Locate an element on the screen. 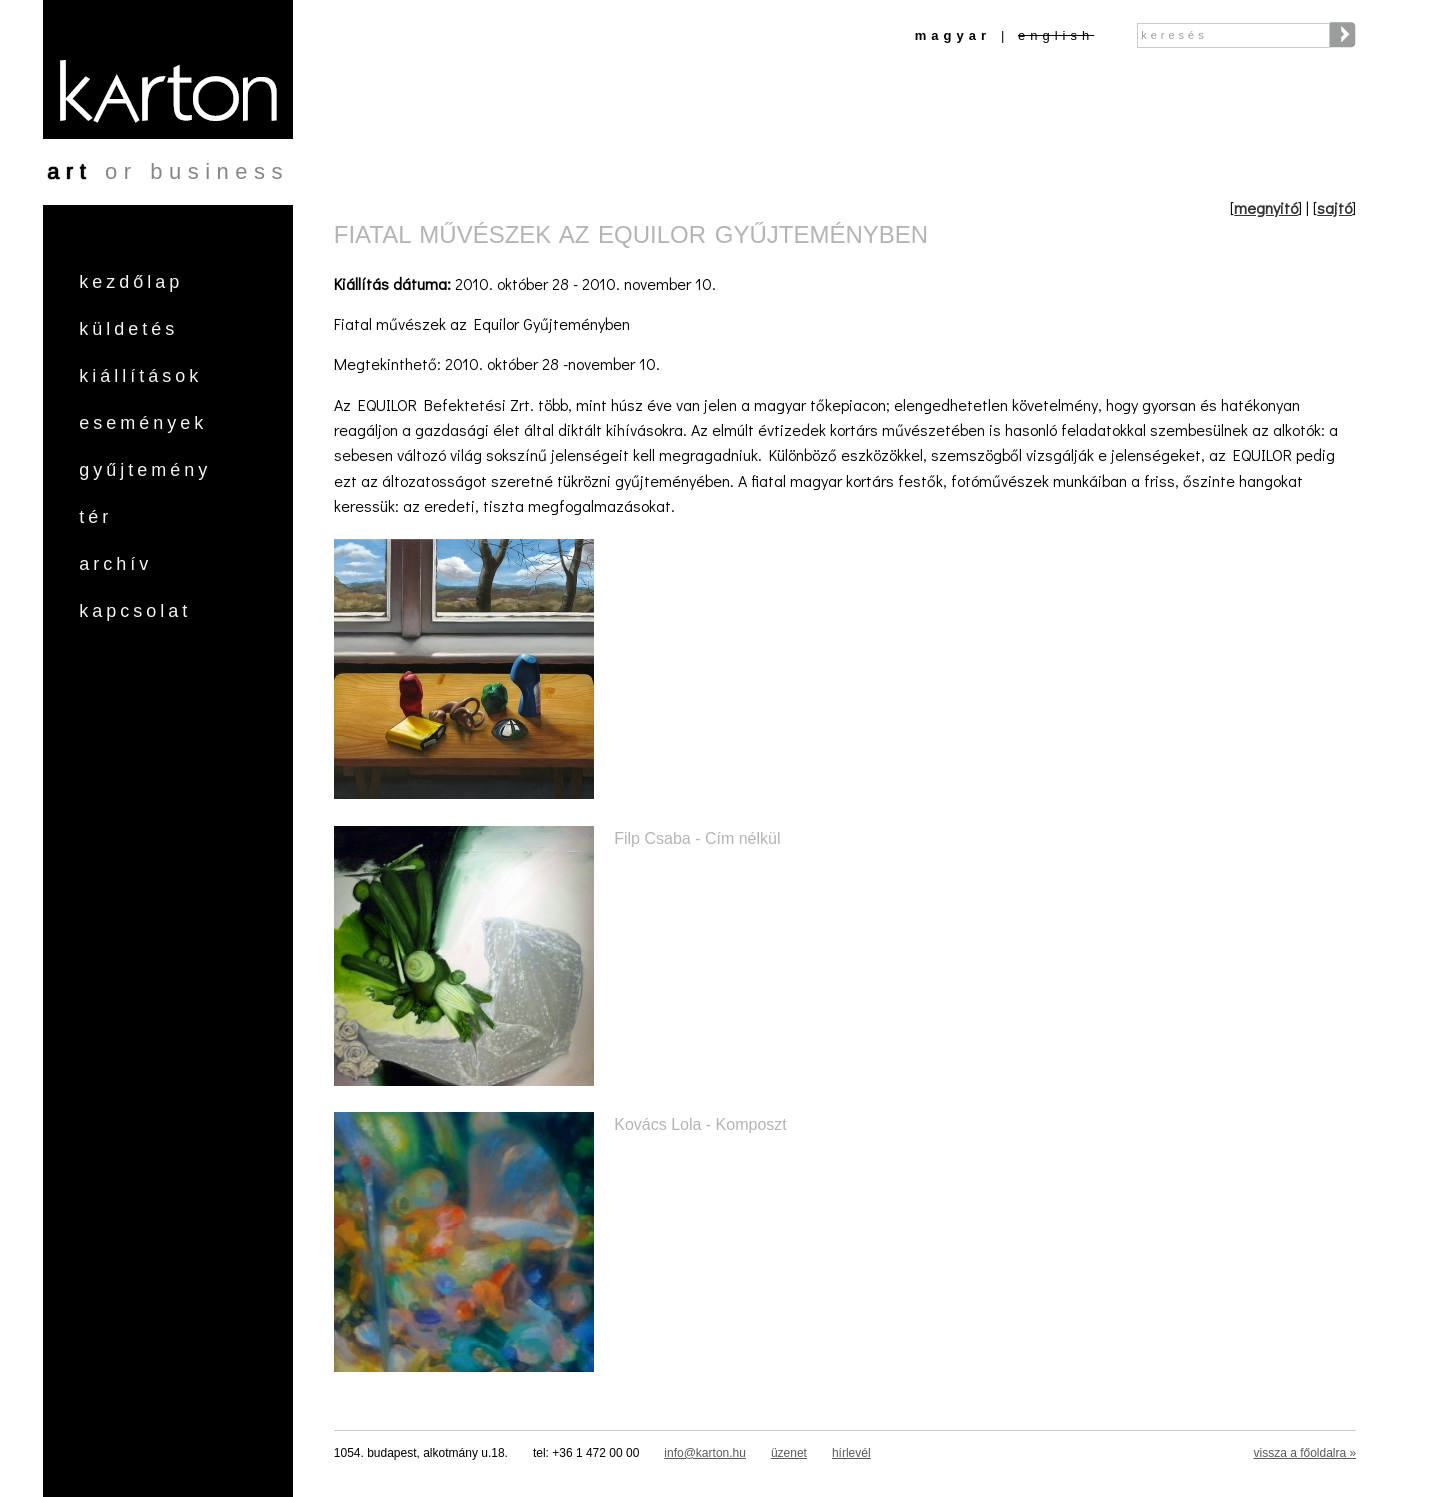 The height and width of the screenshot is (1497, 1440). Küldetés is located at coordinates (128, 329).